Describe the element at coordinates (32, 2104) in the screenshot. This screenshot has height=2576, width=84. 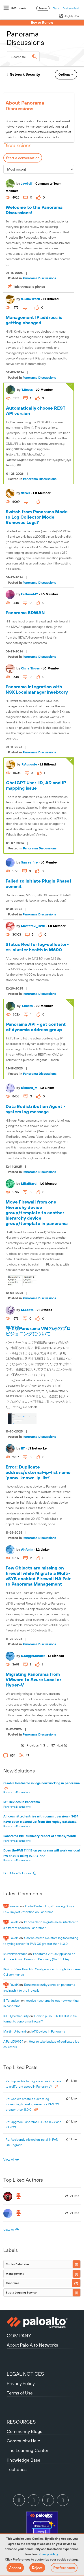
I see `Re: Can we create a custom log forwarding to syslog server for PAN OS greater then 11.0.0` at that location.